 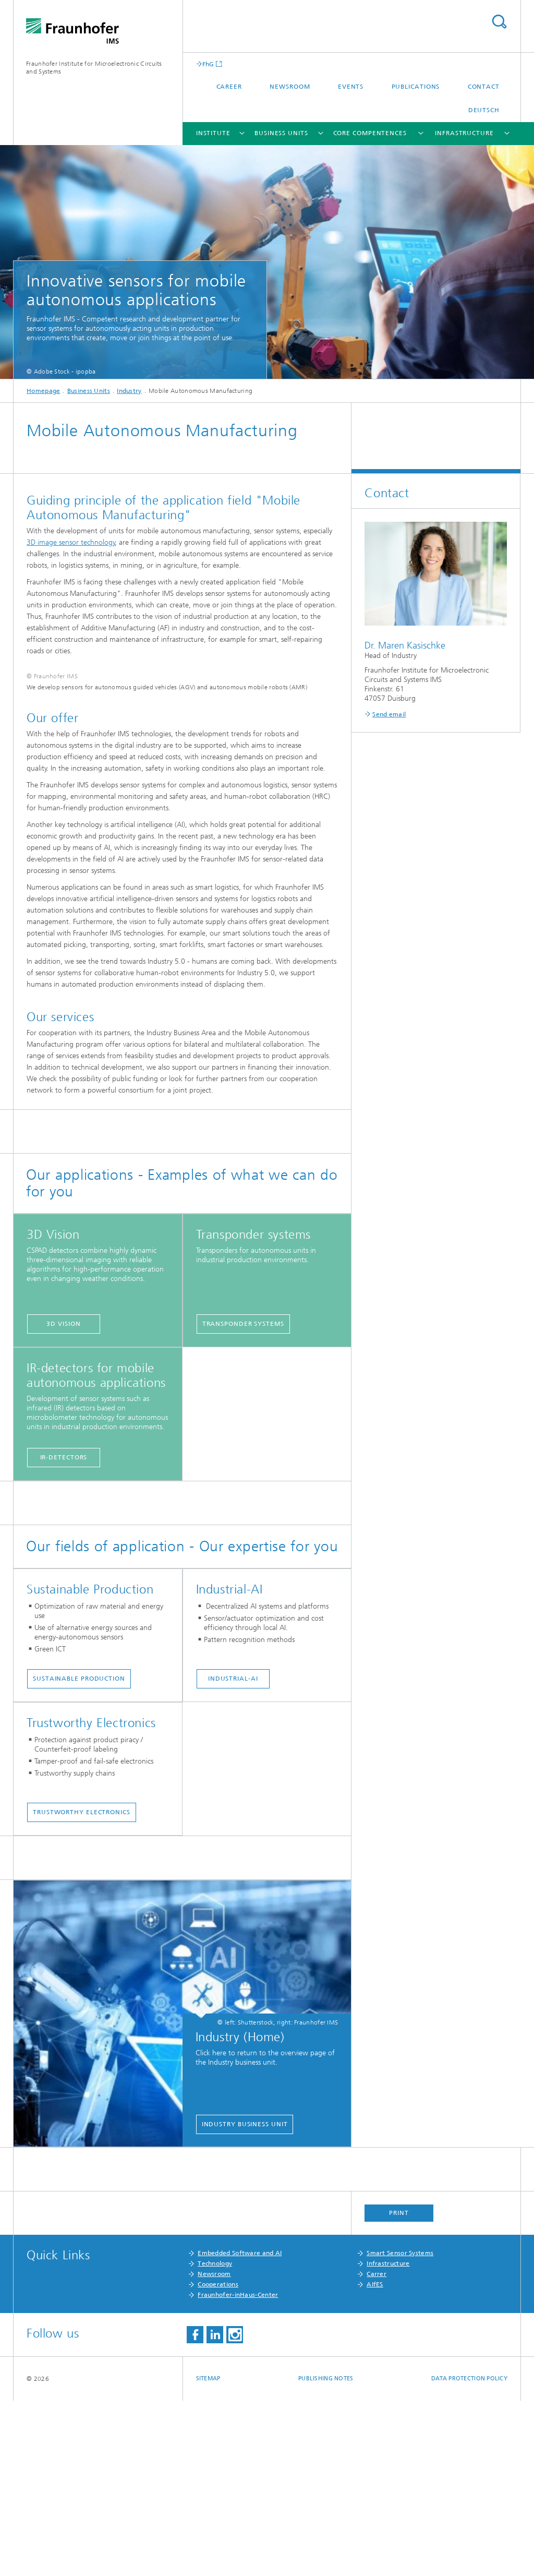 I want to click on FhG, so click(x=208, y=64).